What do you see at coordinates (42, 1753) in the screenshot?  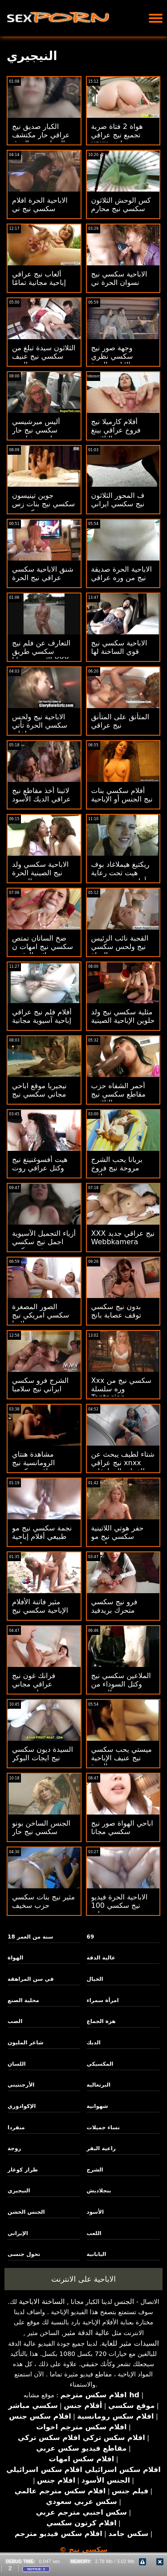 I see `السيدة ديون سكسي نيج ايجات البوكر` at bounding box center [42, 1753].